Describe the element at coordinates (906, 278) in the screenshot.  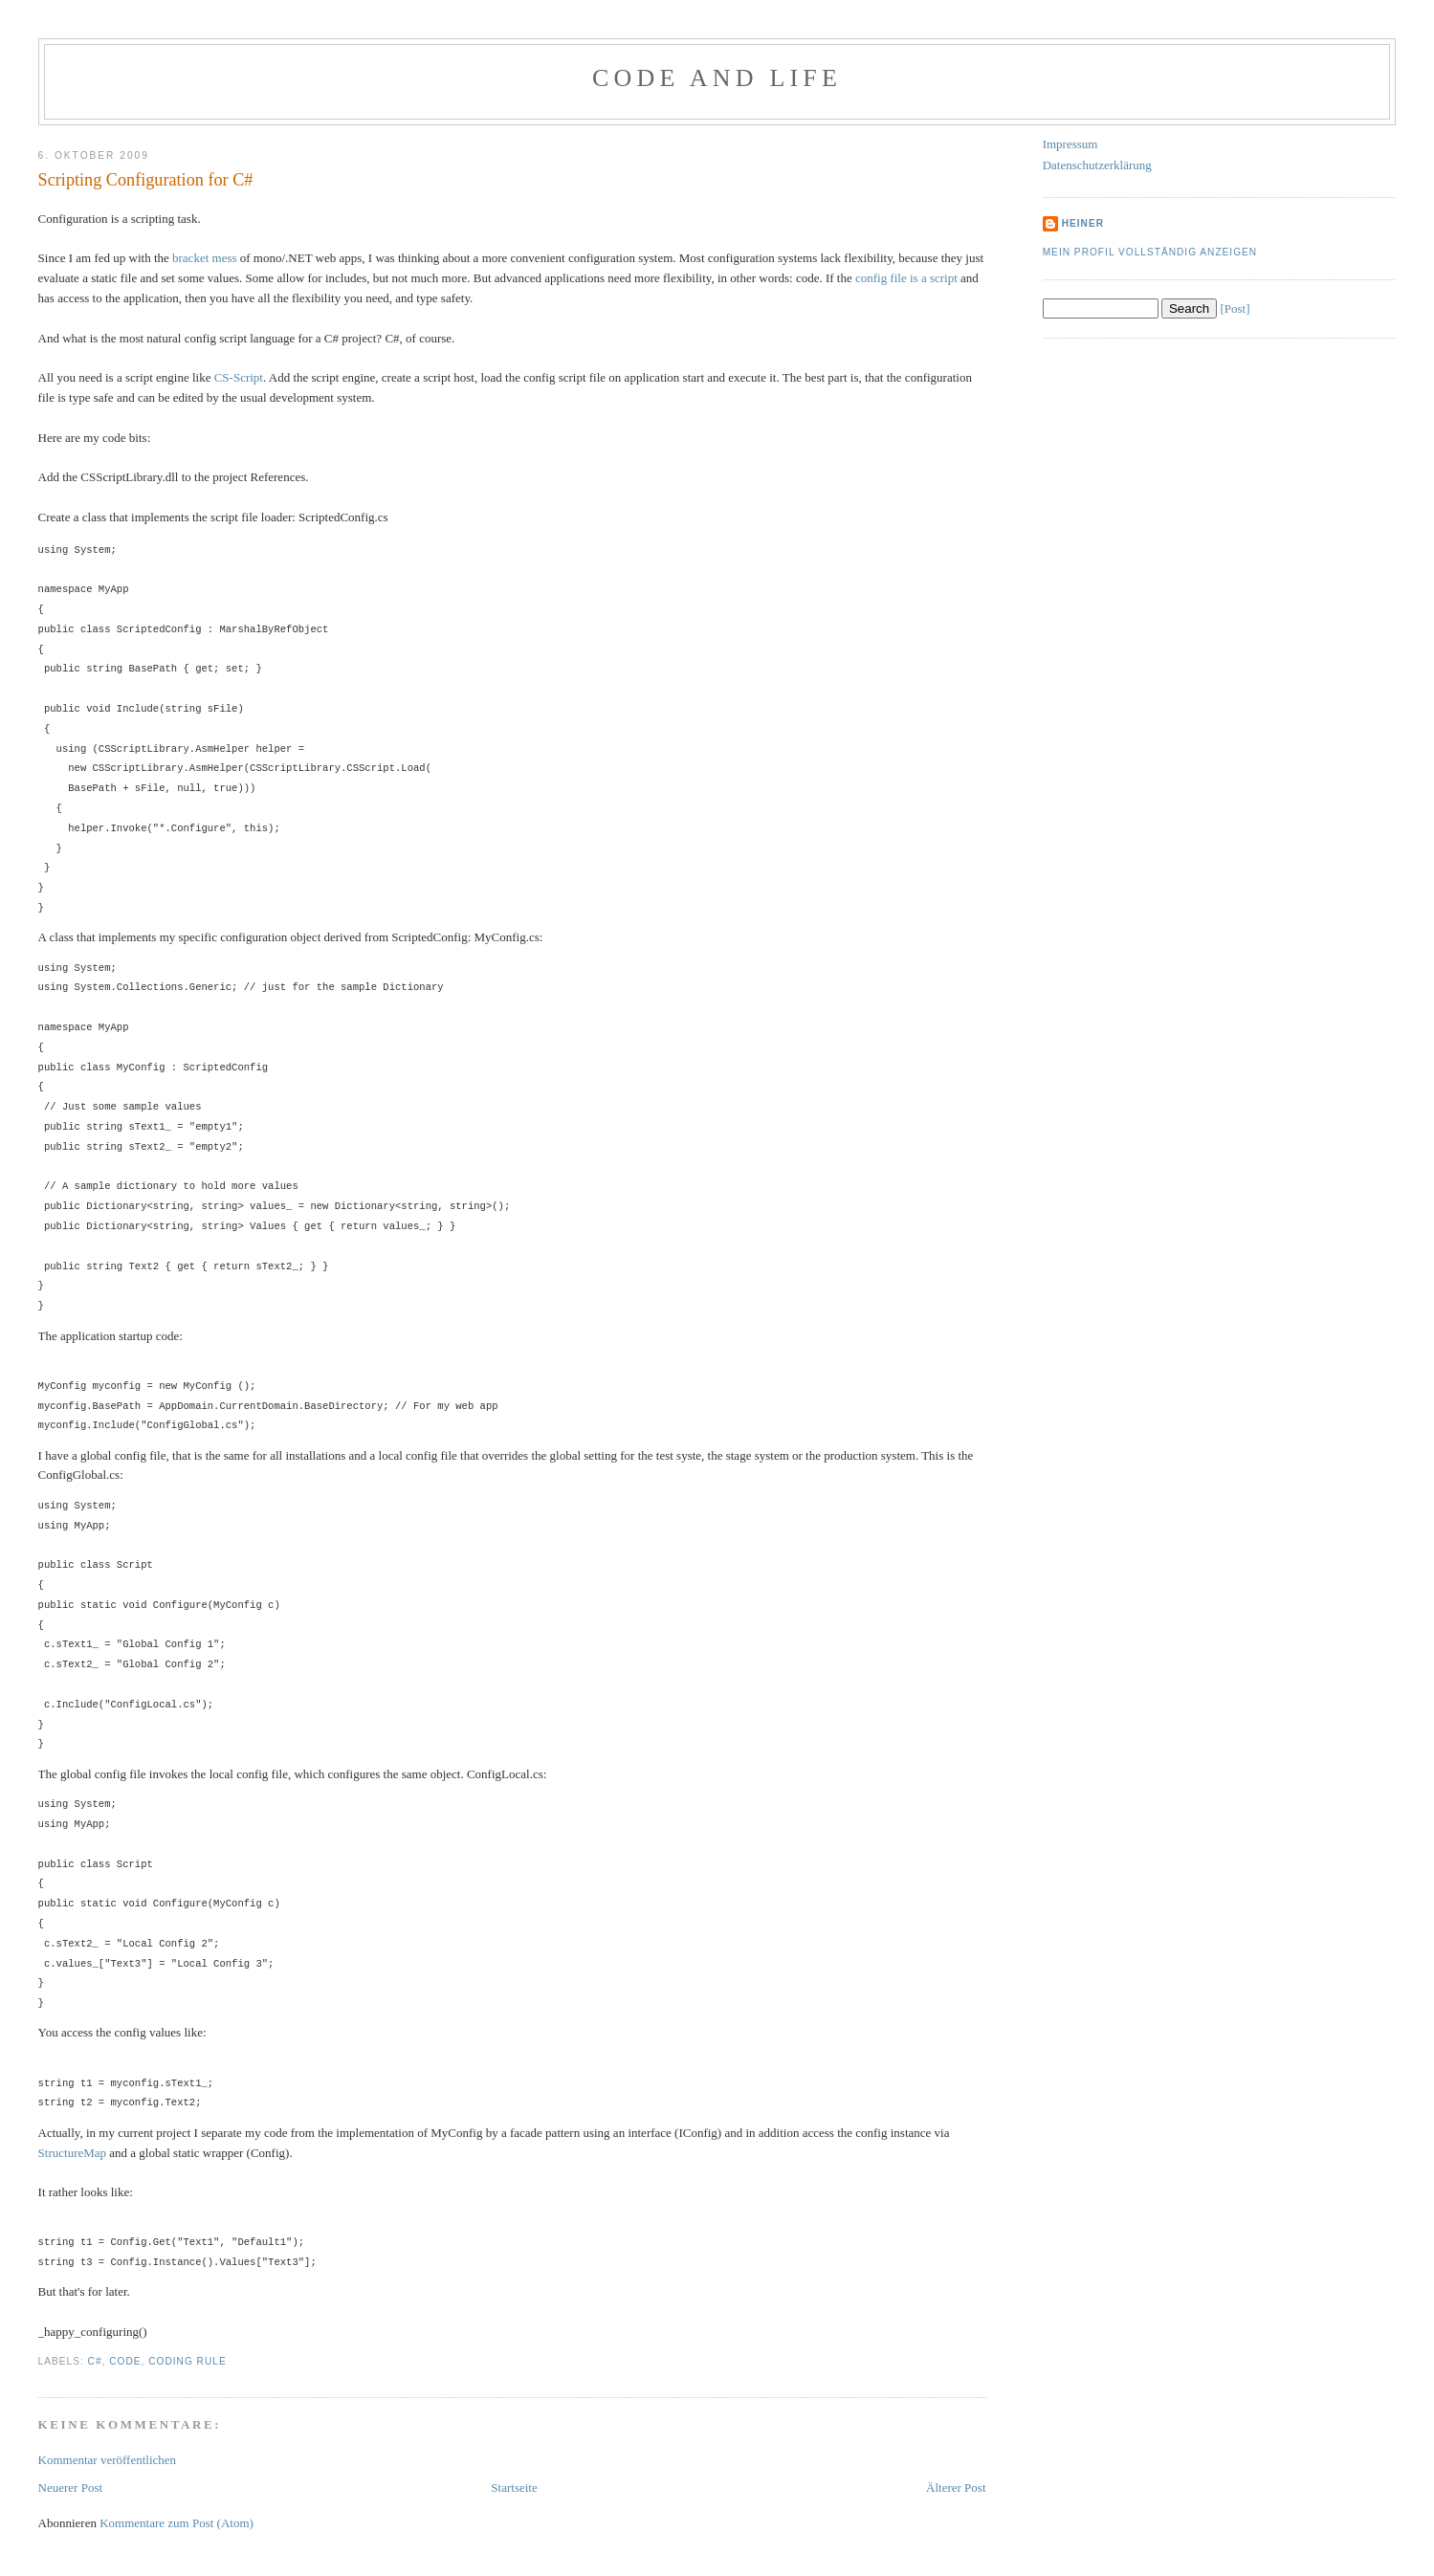
I see `config file is a script` at that location.